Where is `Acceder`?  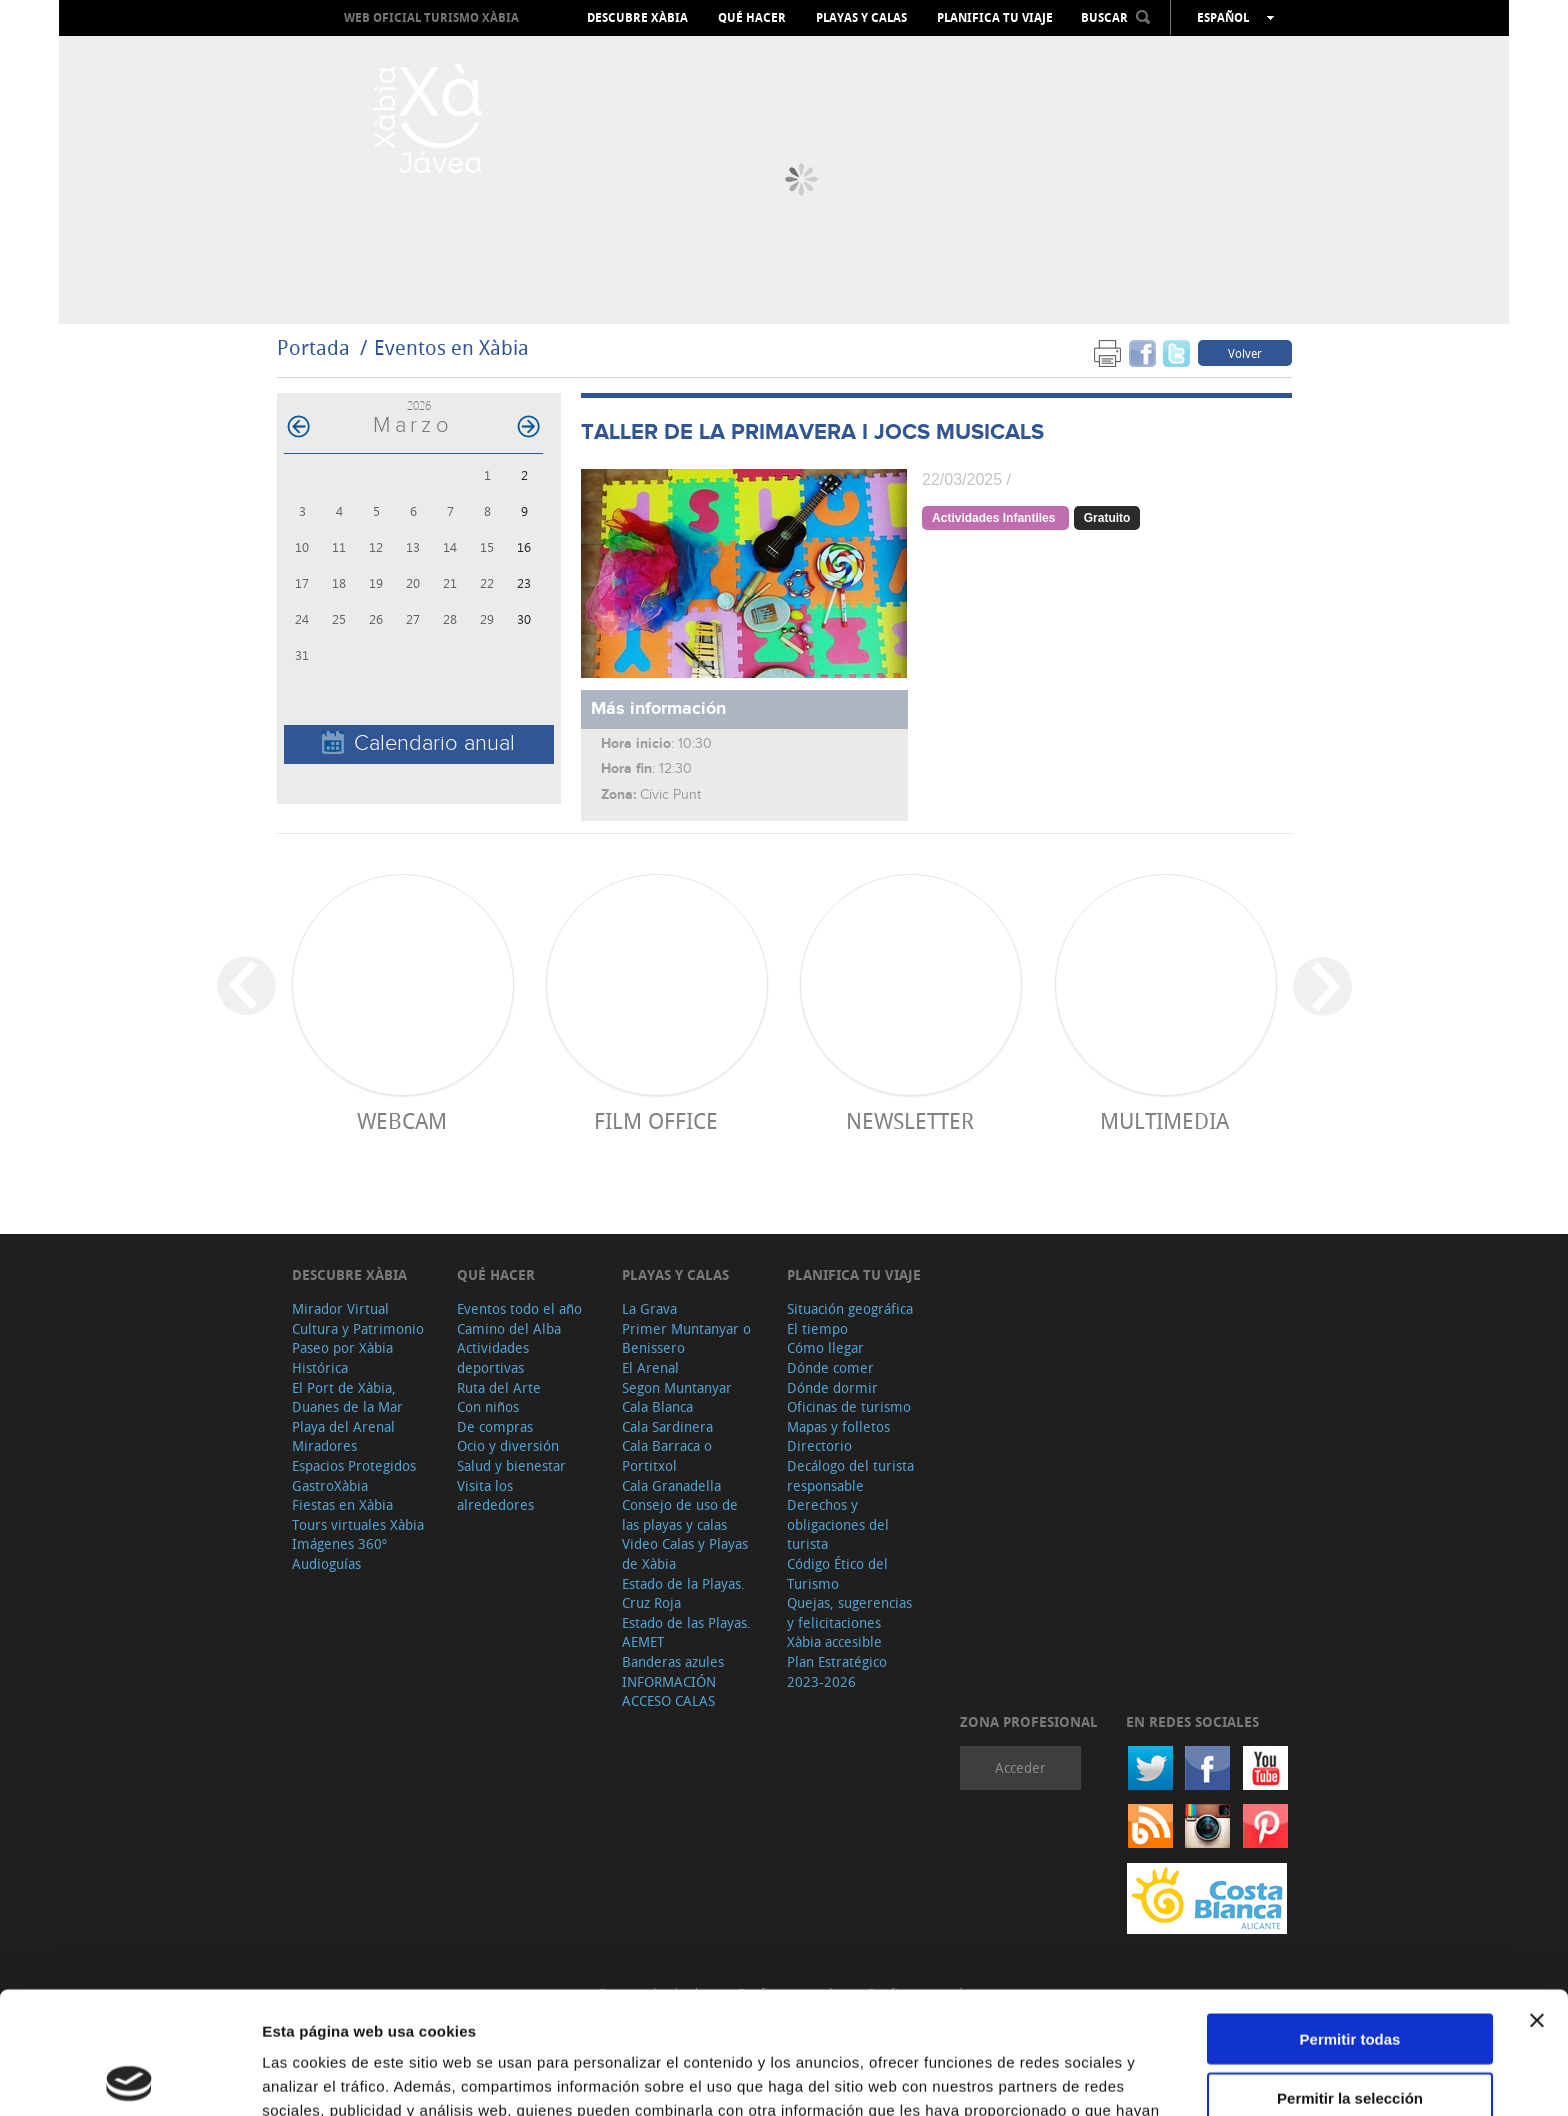 Acceder is located at coordinates (1020, 1767).